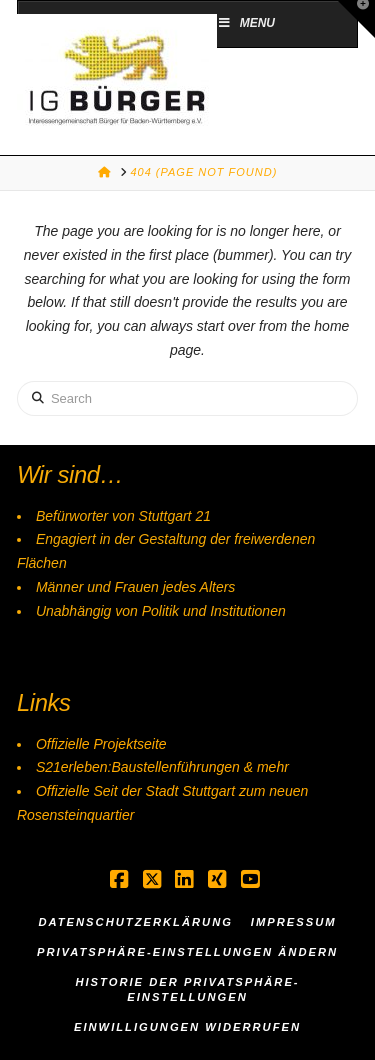 The width and height of the screenshot is (375, 1060). What do you see at coordinates (101, 744) in the screenshot?
I see `Offizielle Projektseite` at bounding box center [101, 744].